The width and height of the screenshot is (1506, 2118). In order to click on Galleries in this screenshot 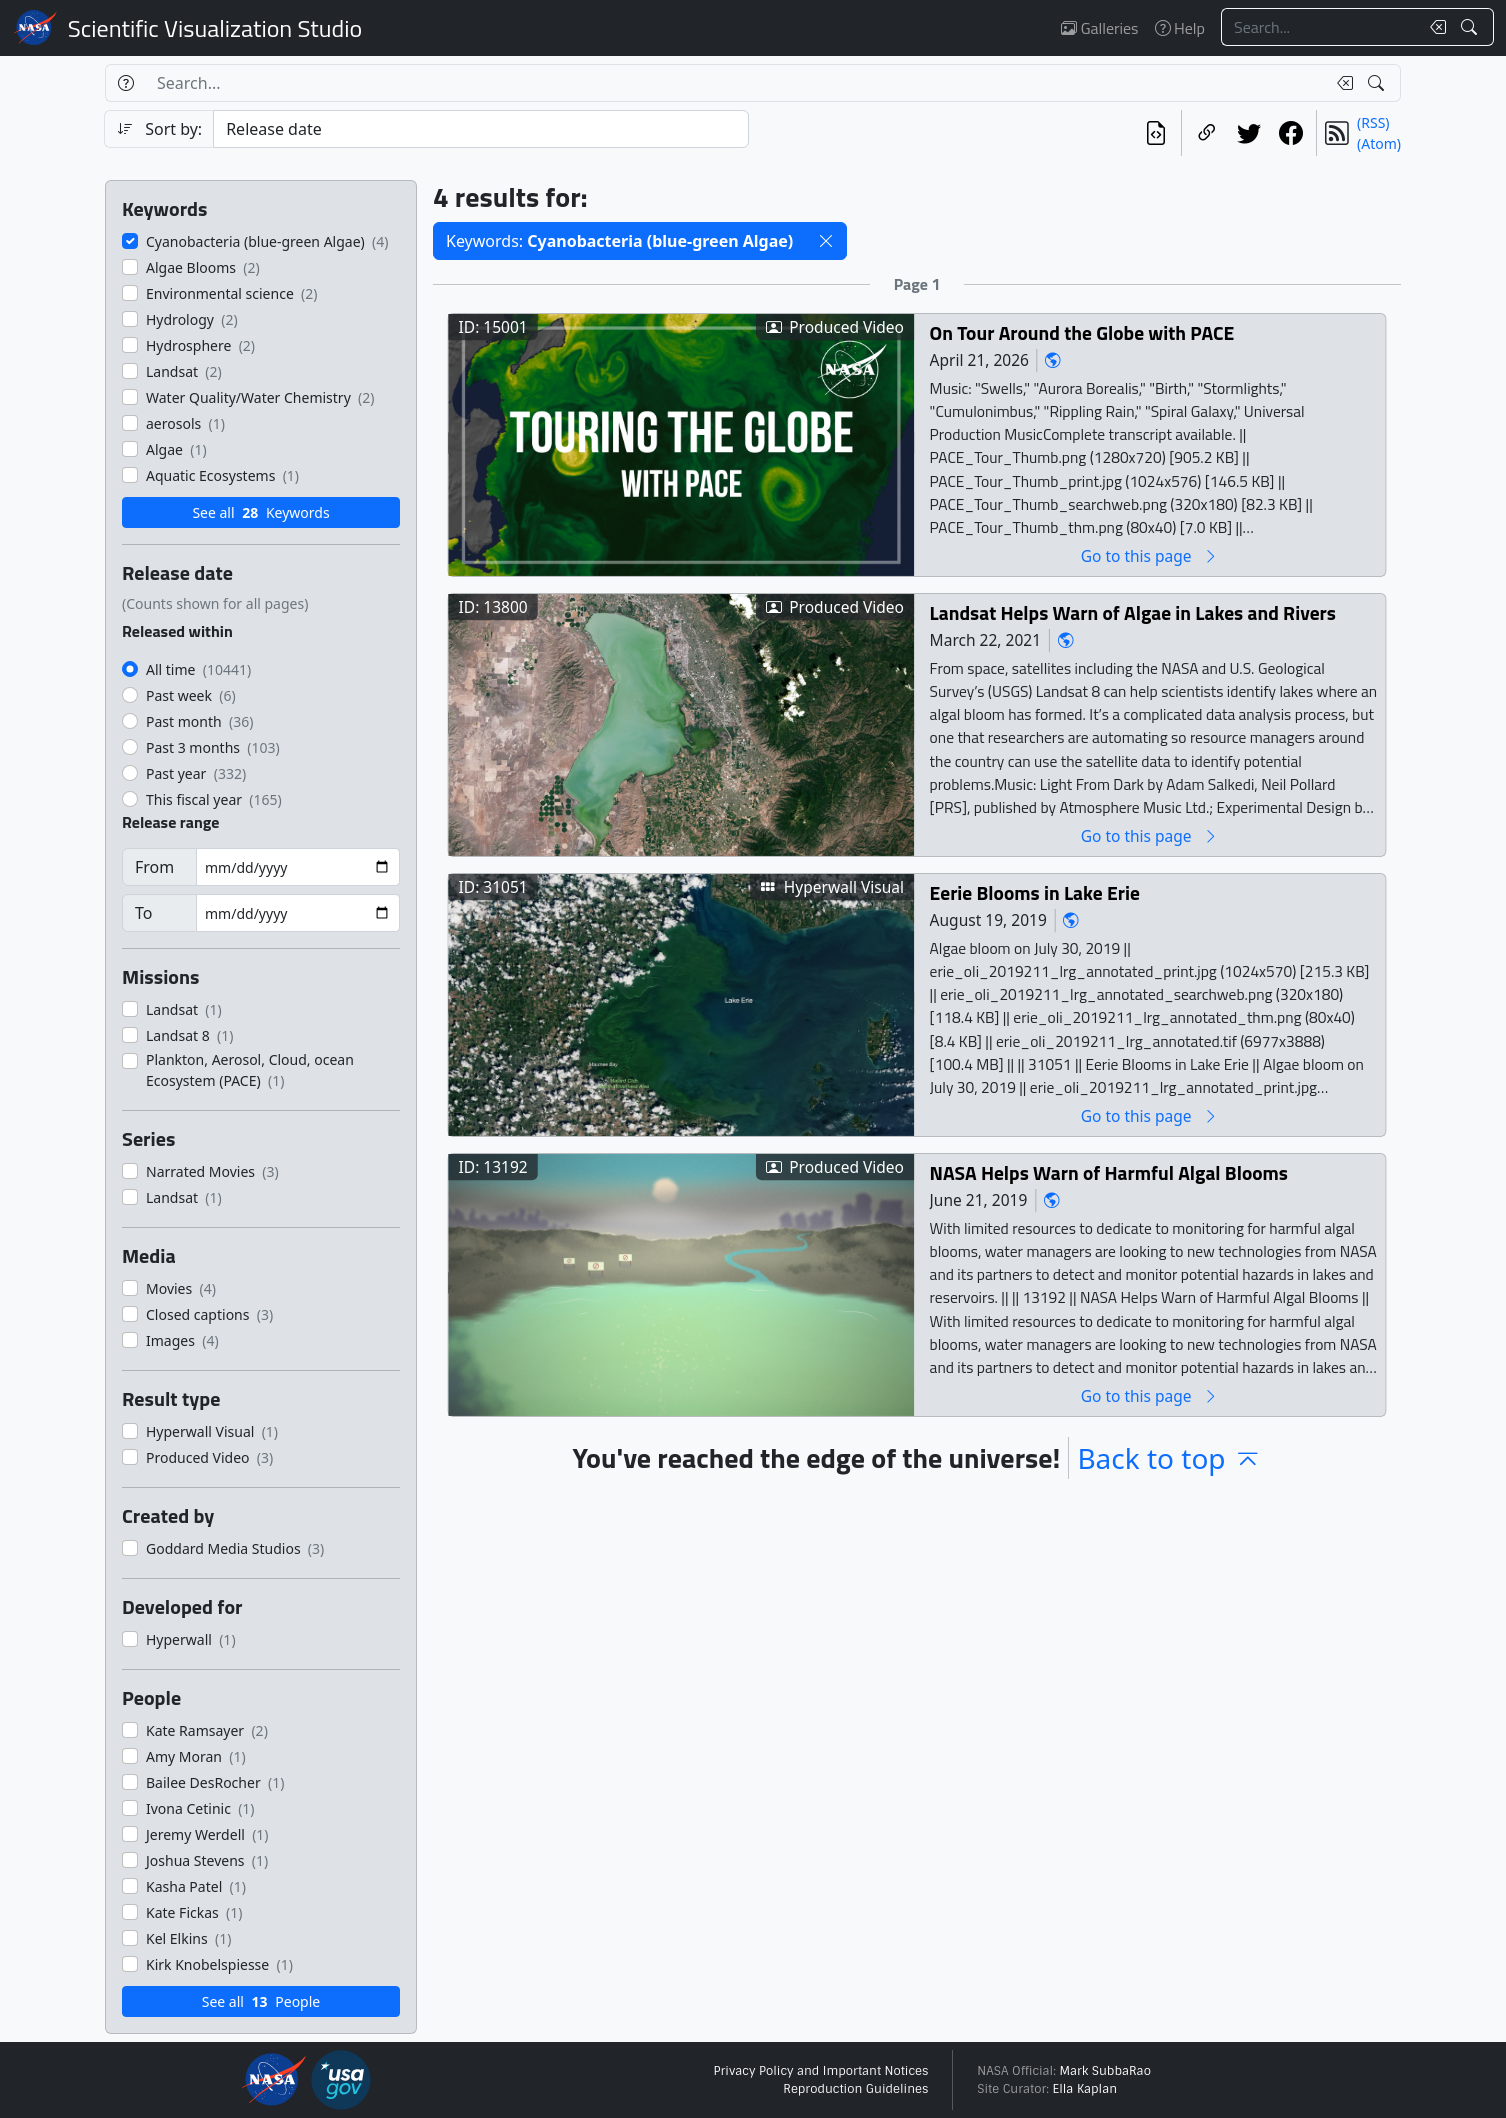, I will do `click(1099, 28)`.